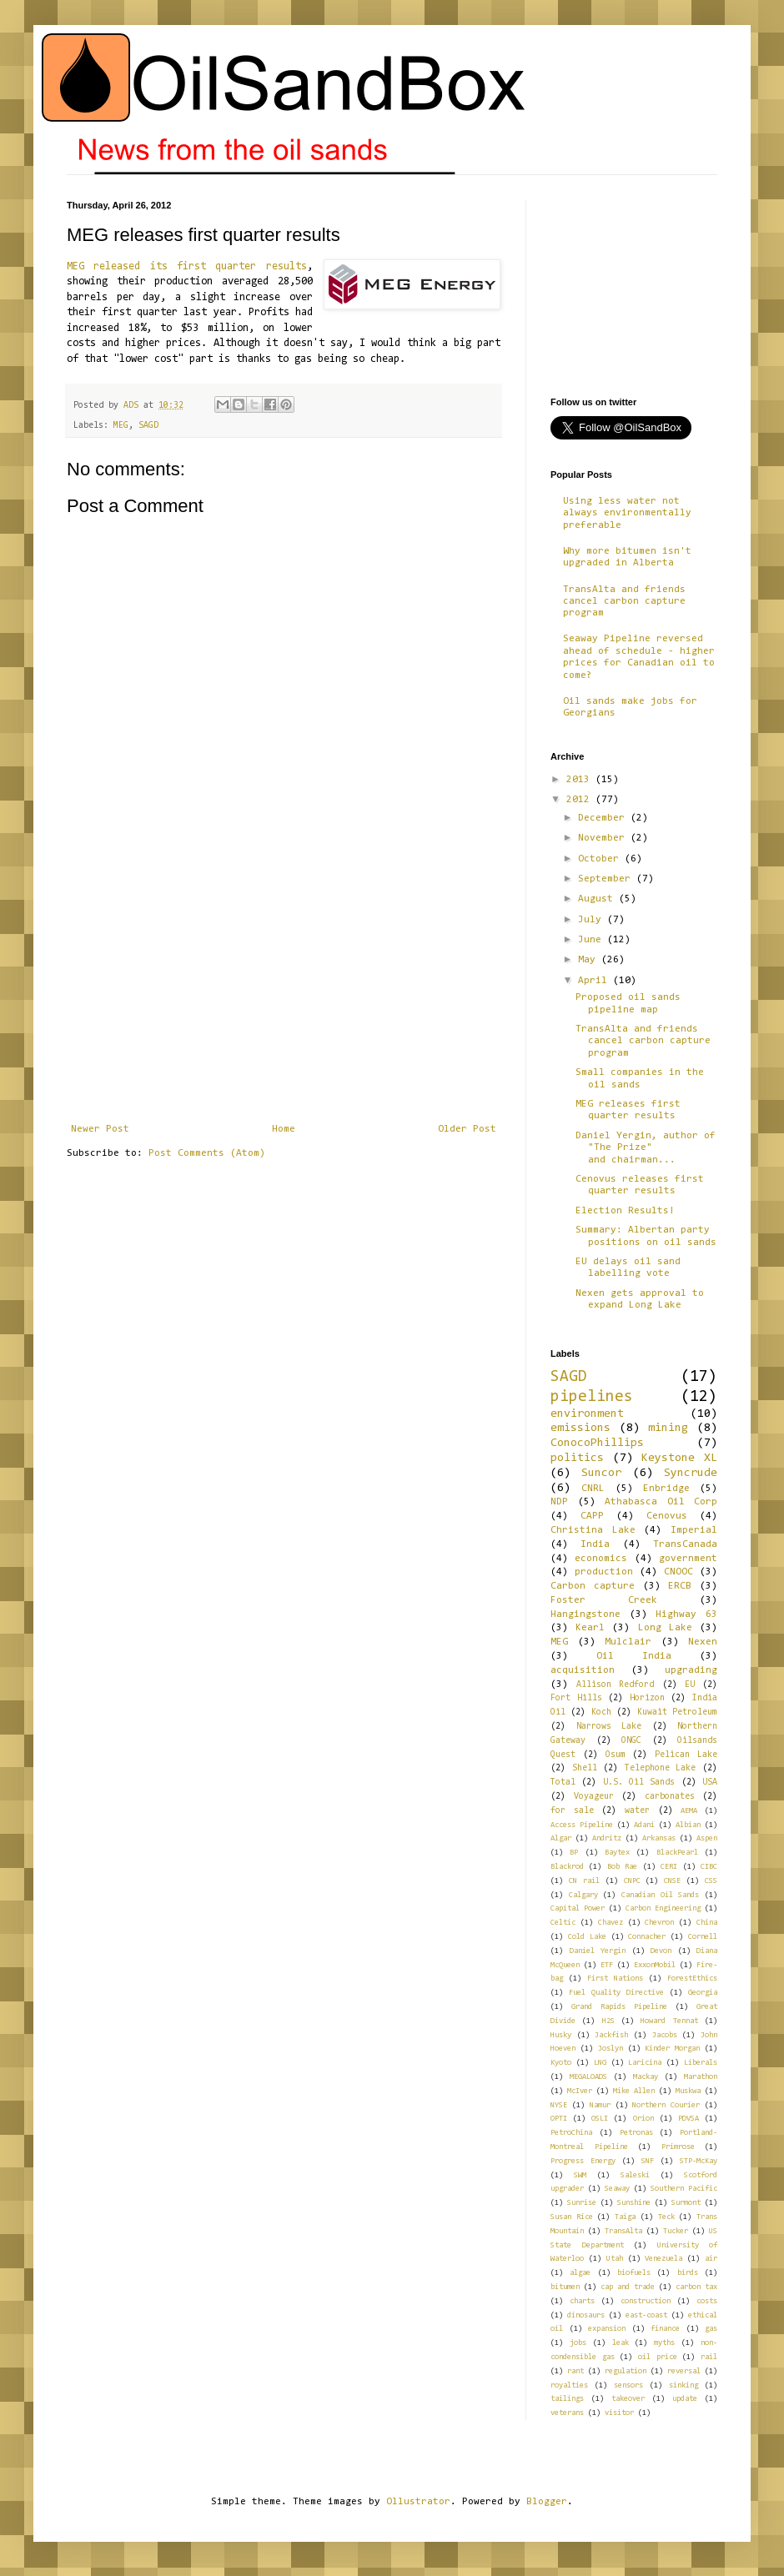 This screenshot has height=2576, width=784. I want to click on water, so click(637, 1810).